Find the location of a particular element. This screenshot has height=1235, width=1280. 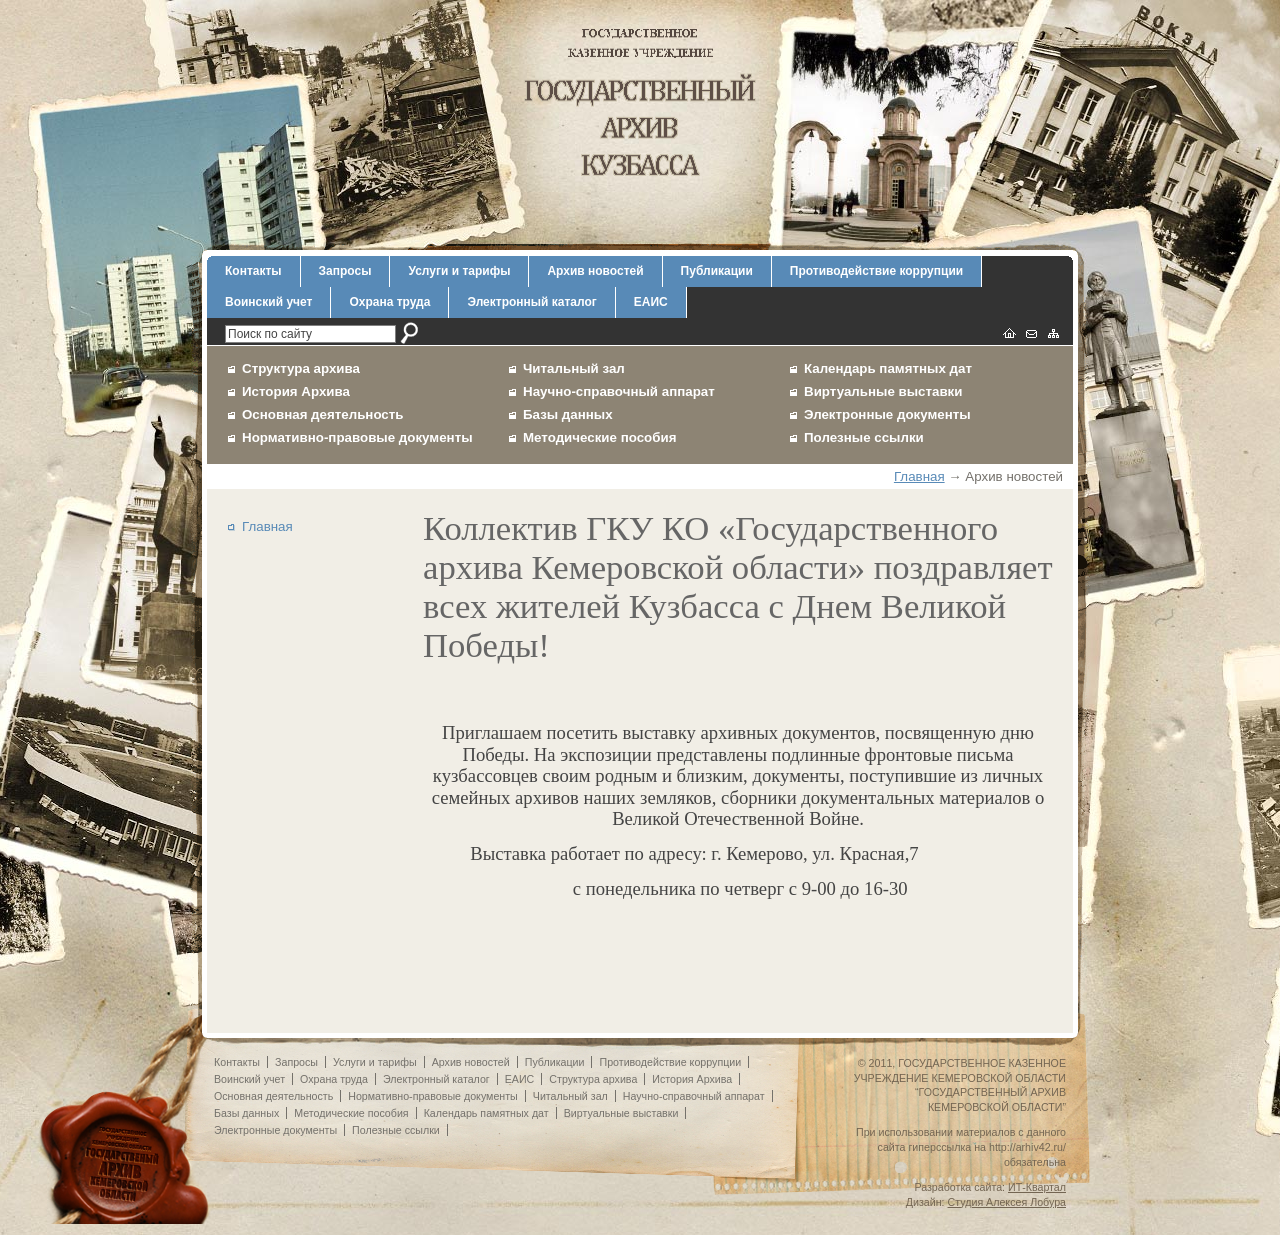

Полезные ссылки is located at coordinates (864, 437).